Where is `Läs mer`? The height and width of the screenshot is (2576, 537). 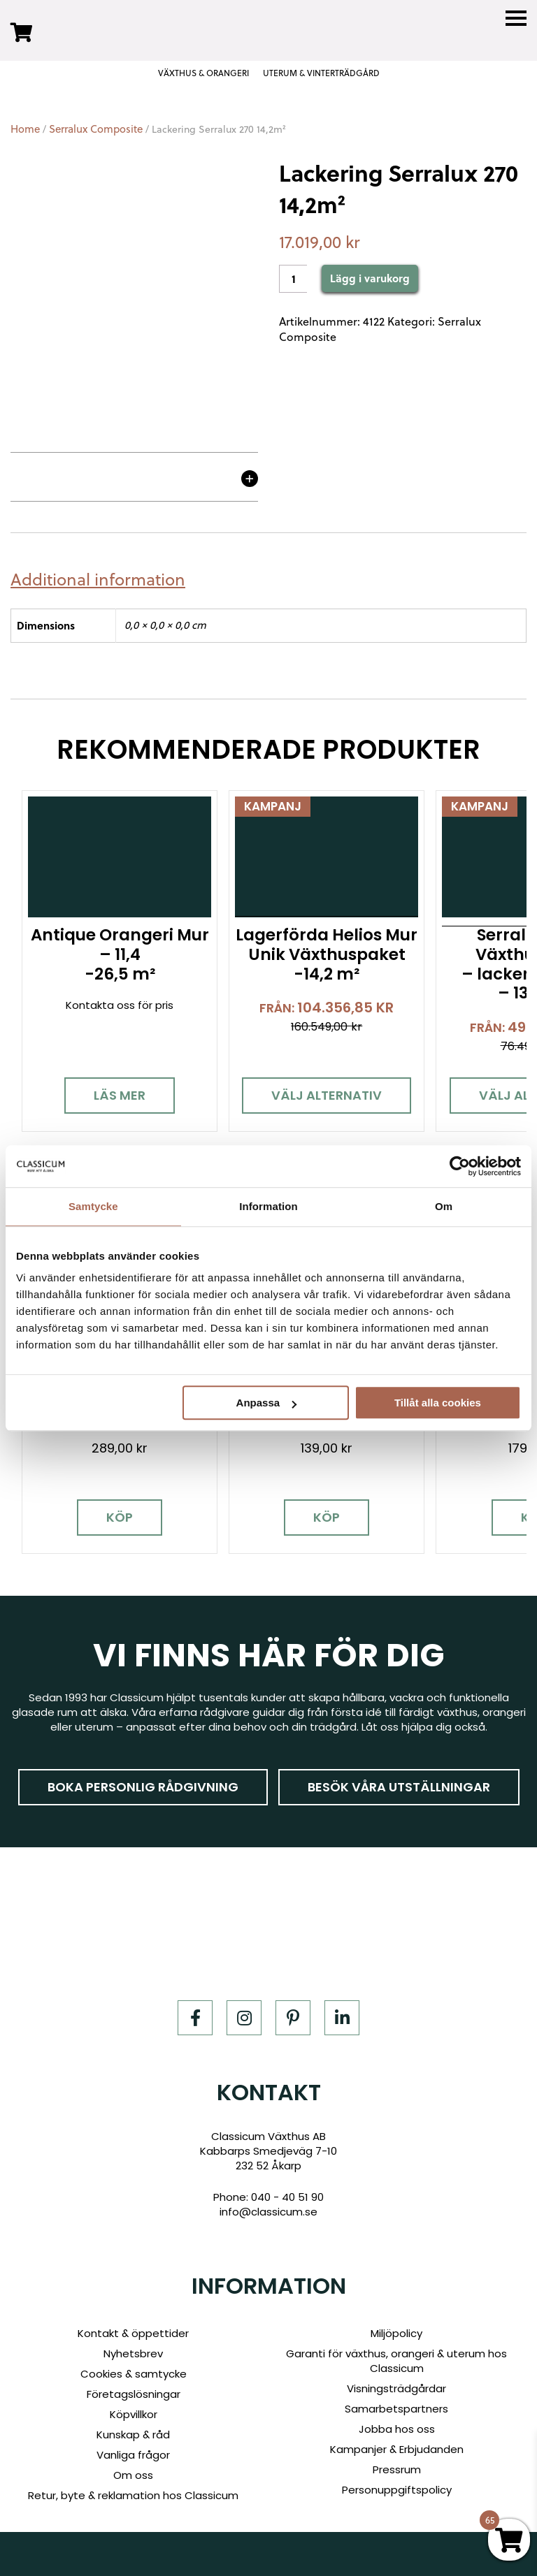
Läs mer is located at coordinates (119, 1095).